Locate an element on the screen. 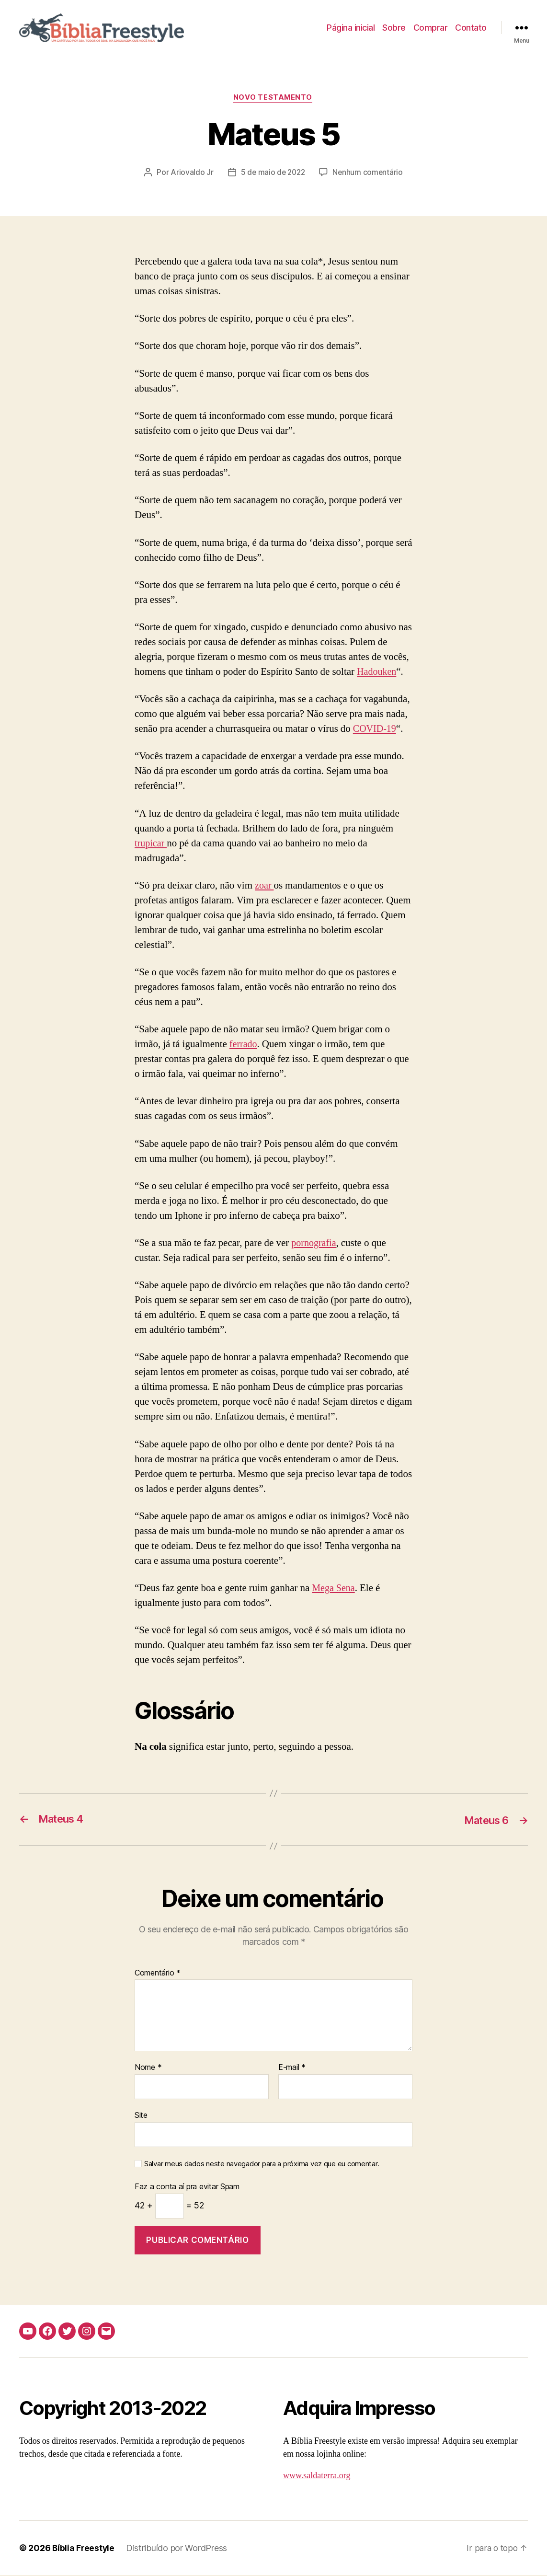 This screenshot has height=2576, width=547. pornografia is located at coordinates (314, 1244).